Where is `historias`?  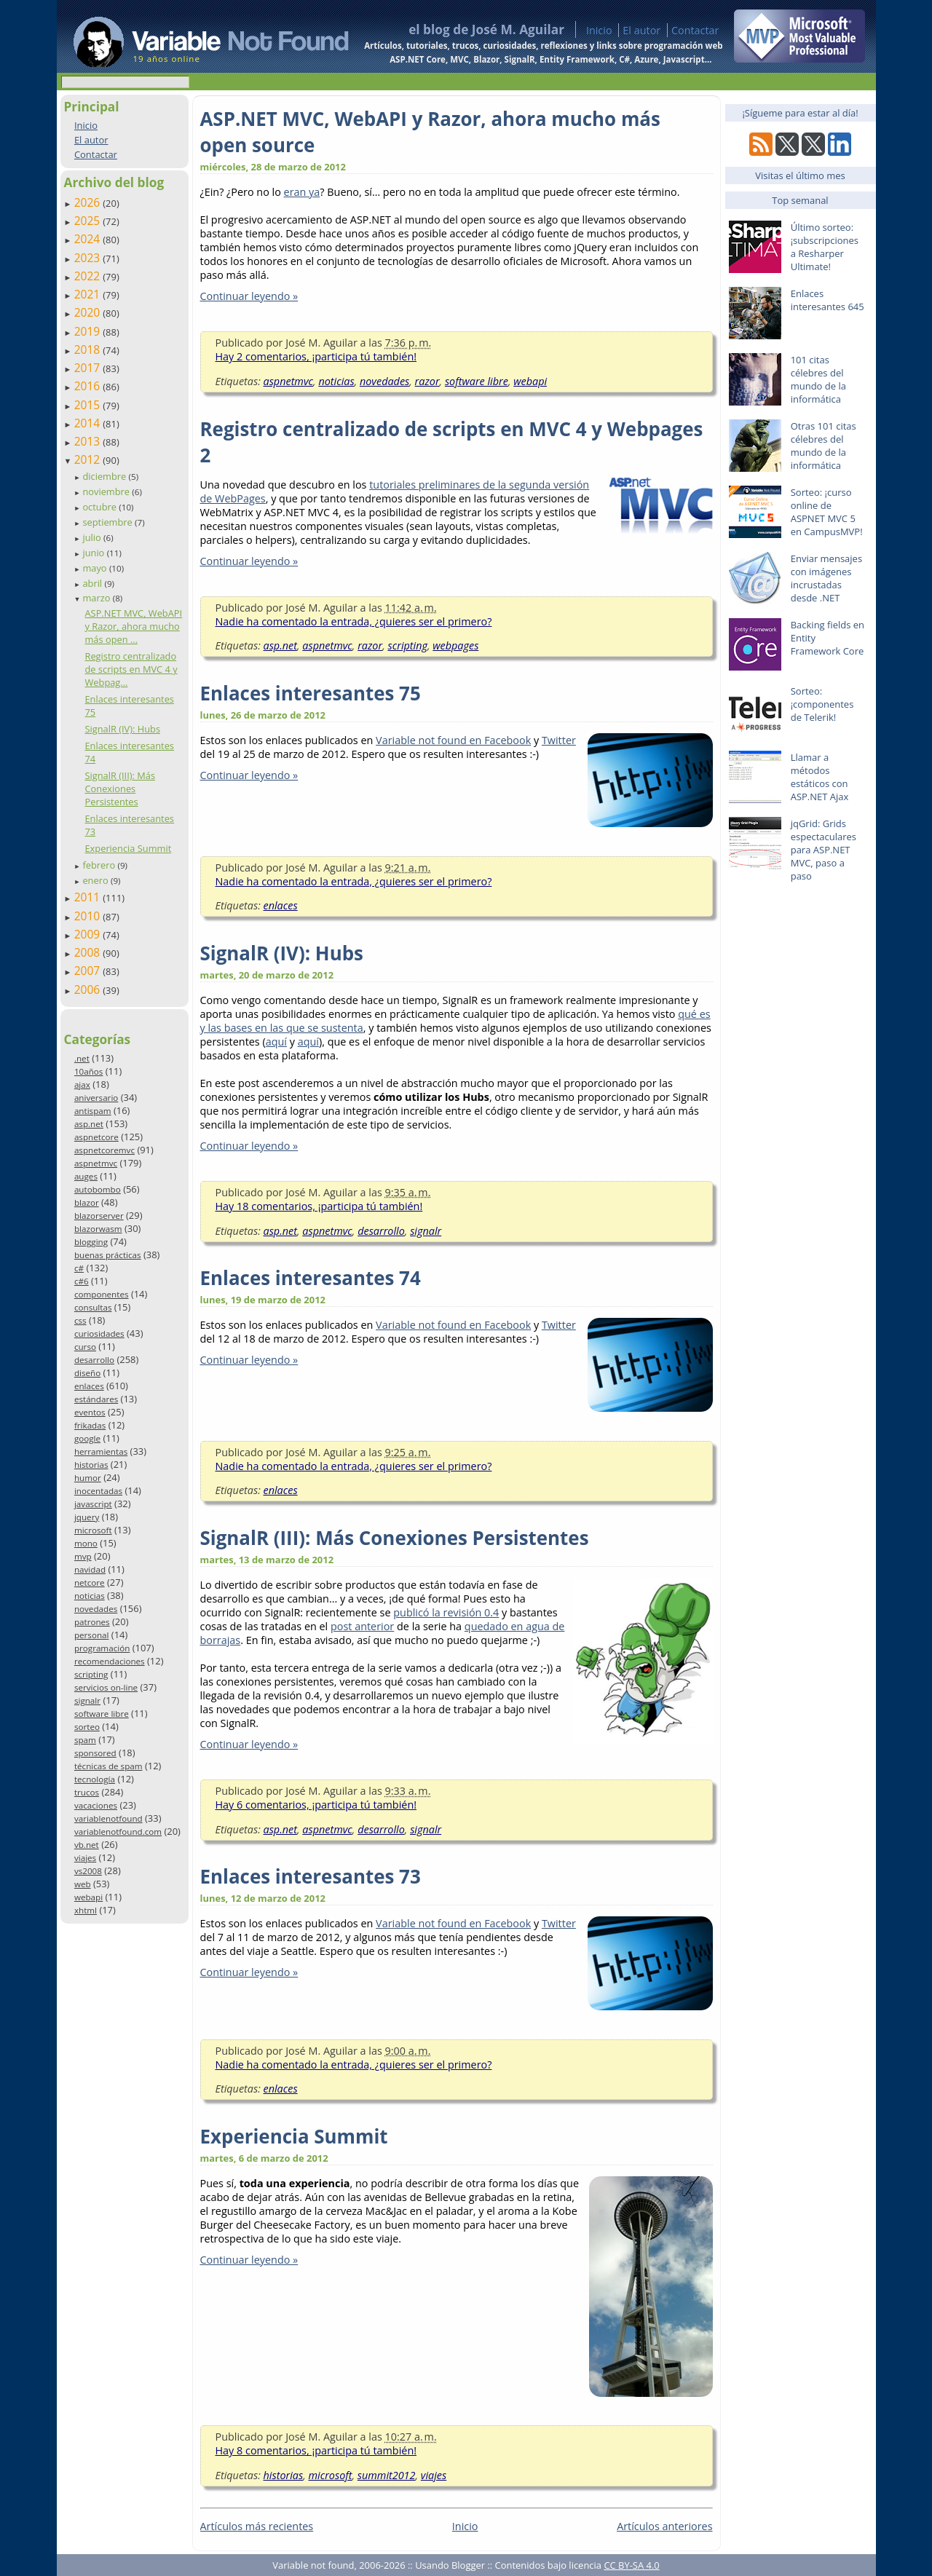 historias is located at coordinates (91, 1464).